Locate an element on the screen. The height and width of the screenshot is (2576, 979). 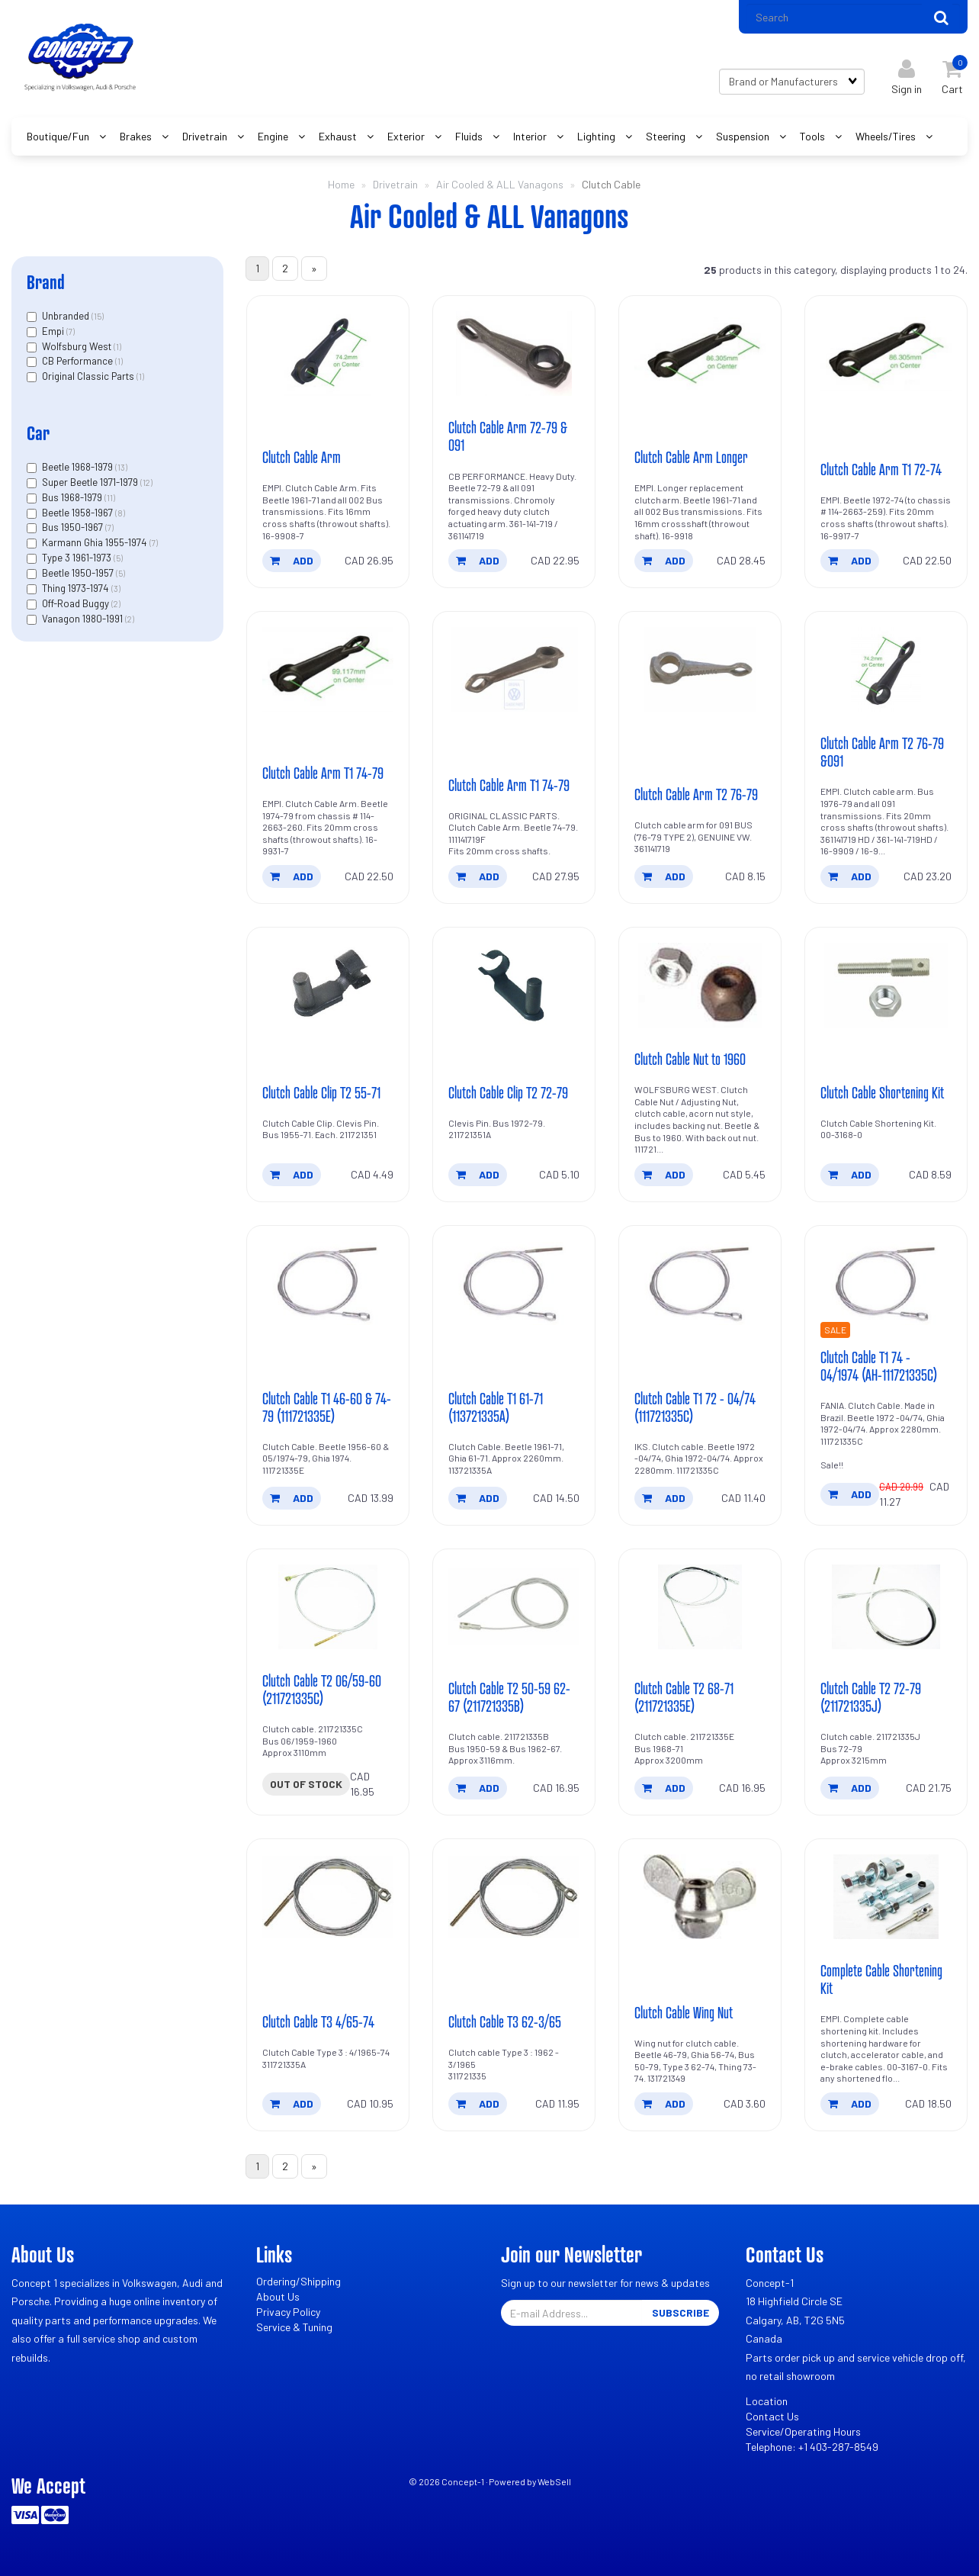
[Clutch Cable T2 68-71 (211721335E)'s product picture] is located at coordinates (700, 1607).